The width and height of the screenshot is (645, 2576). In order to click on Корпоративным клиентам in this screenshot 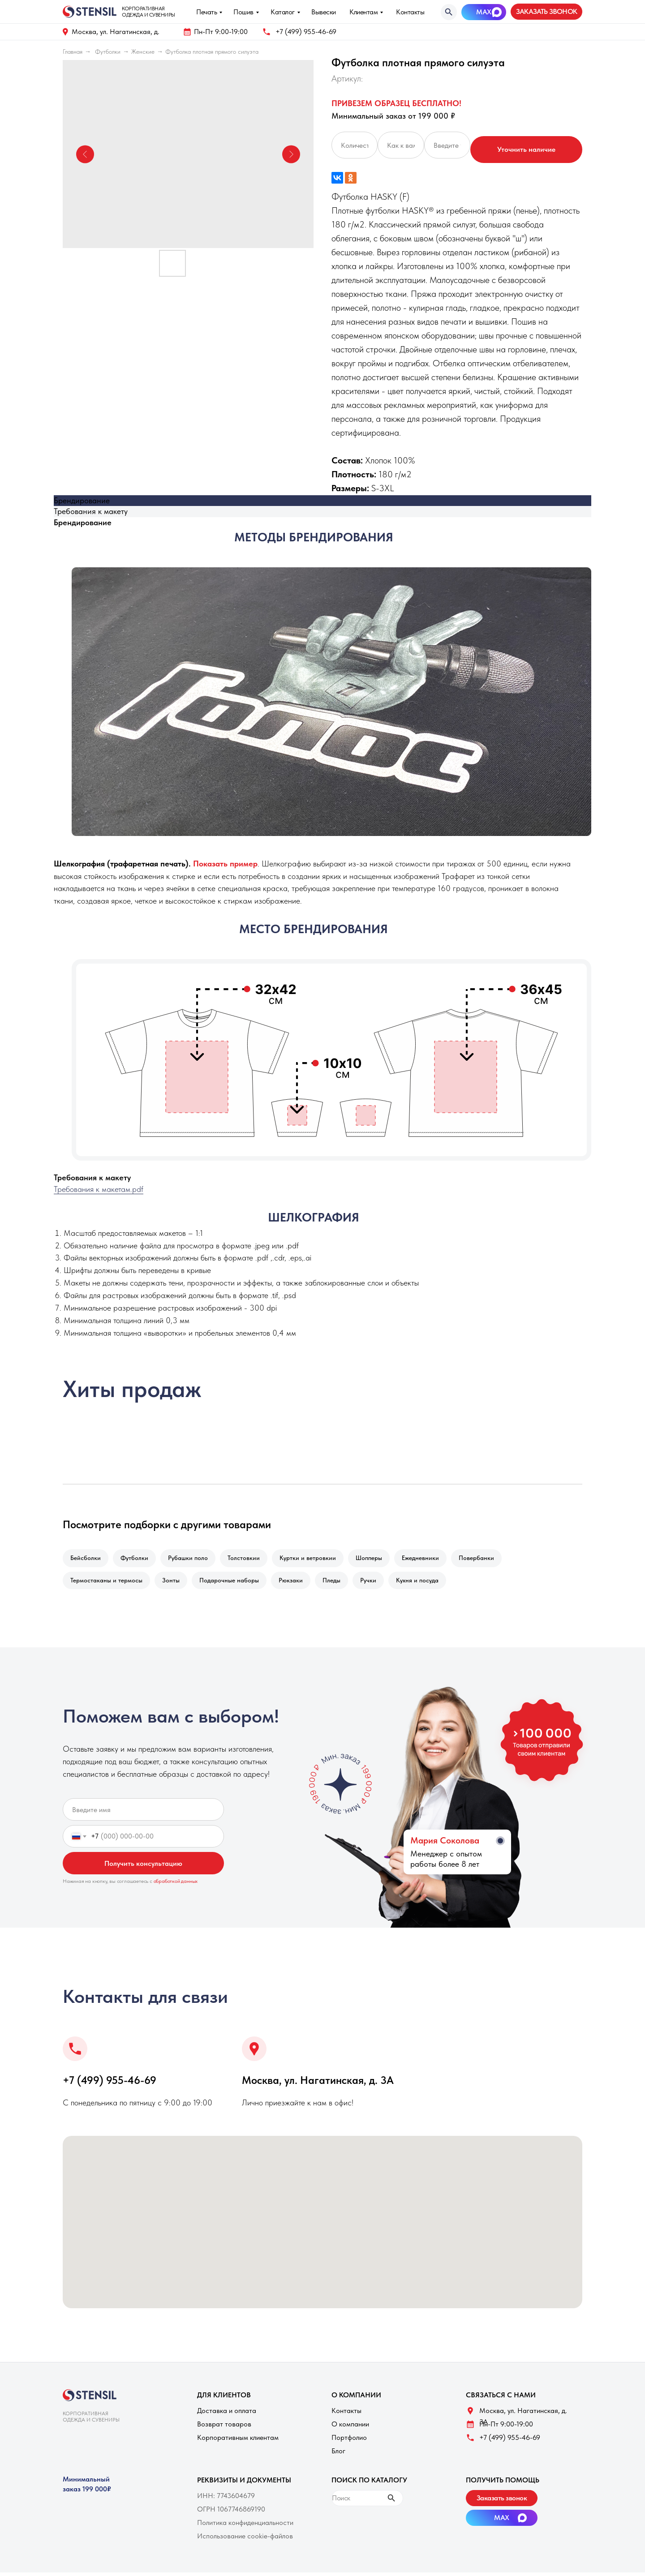, I will do `click(238, 2441)`.